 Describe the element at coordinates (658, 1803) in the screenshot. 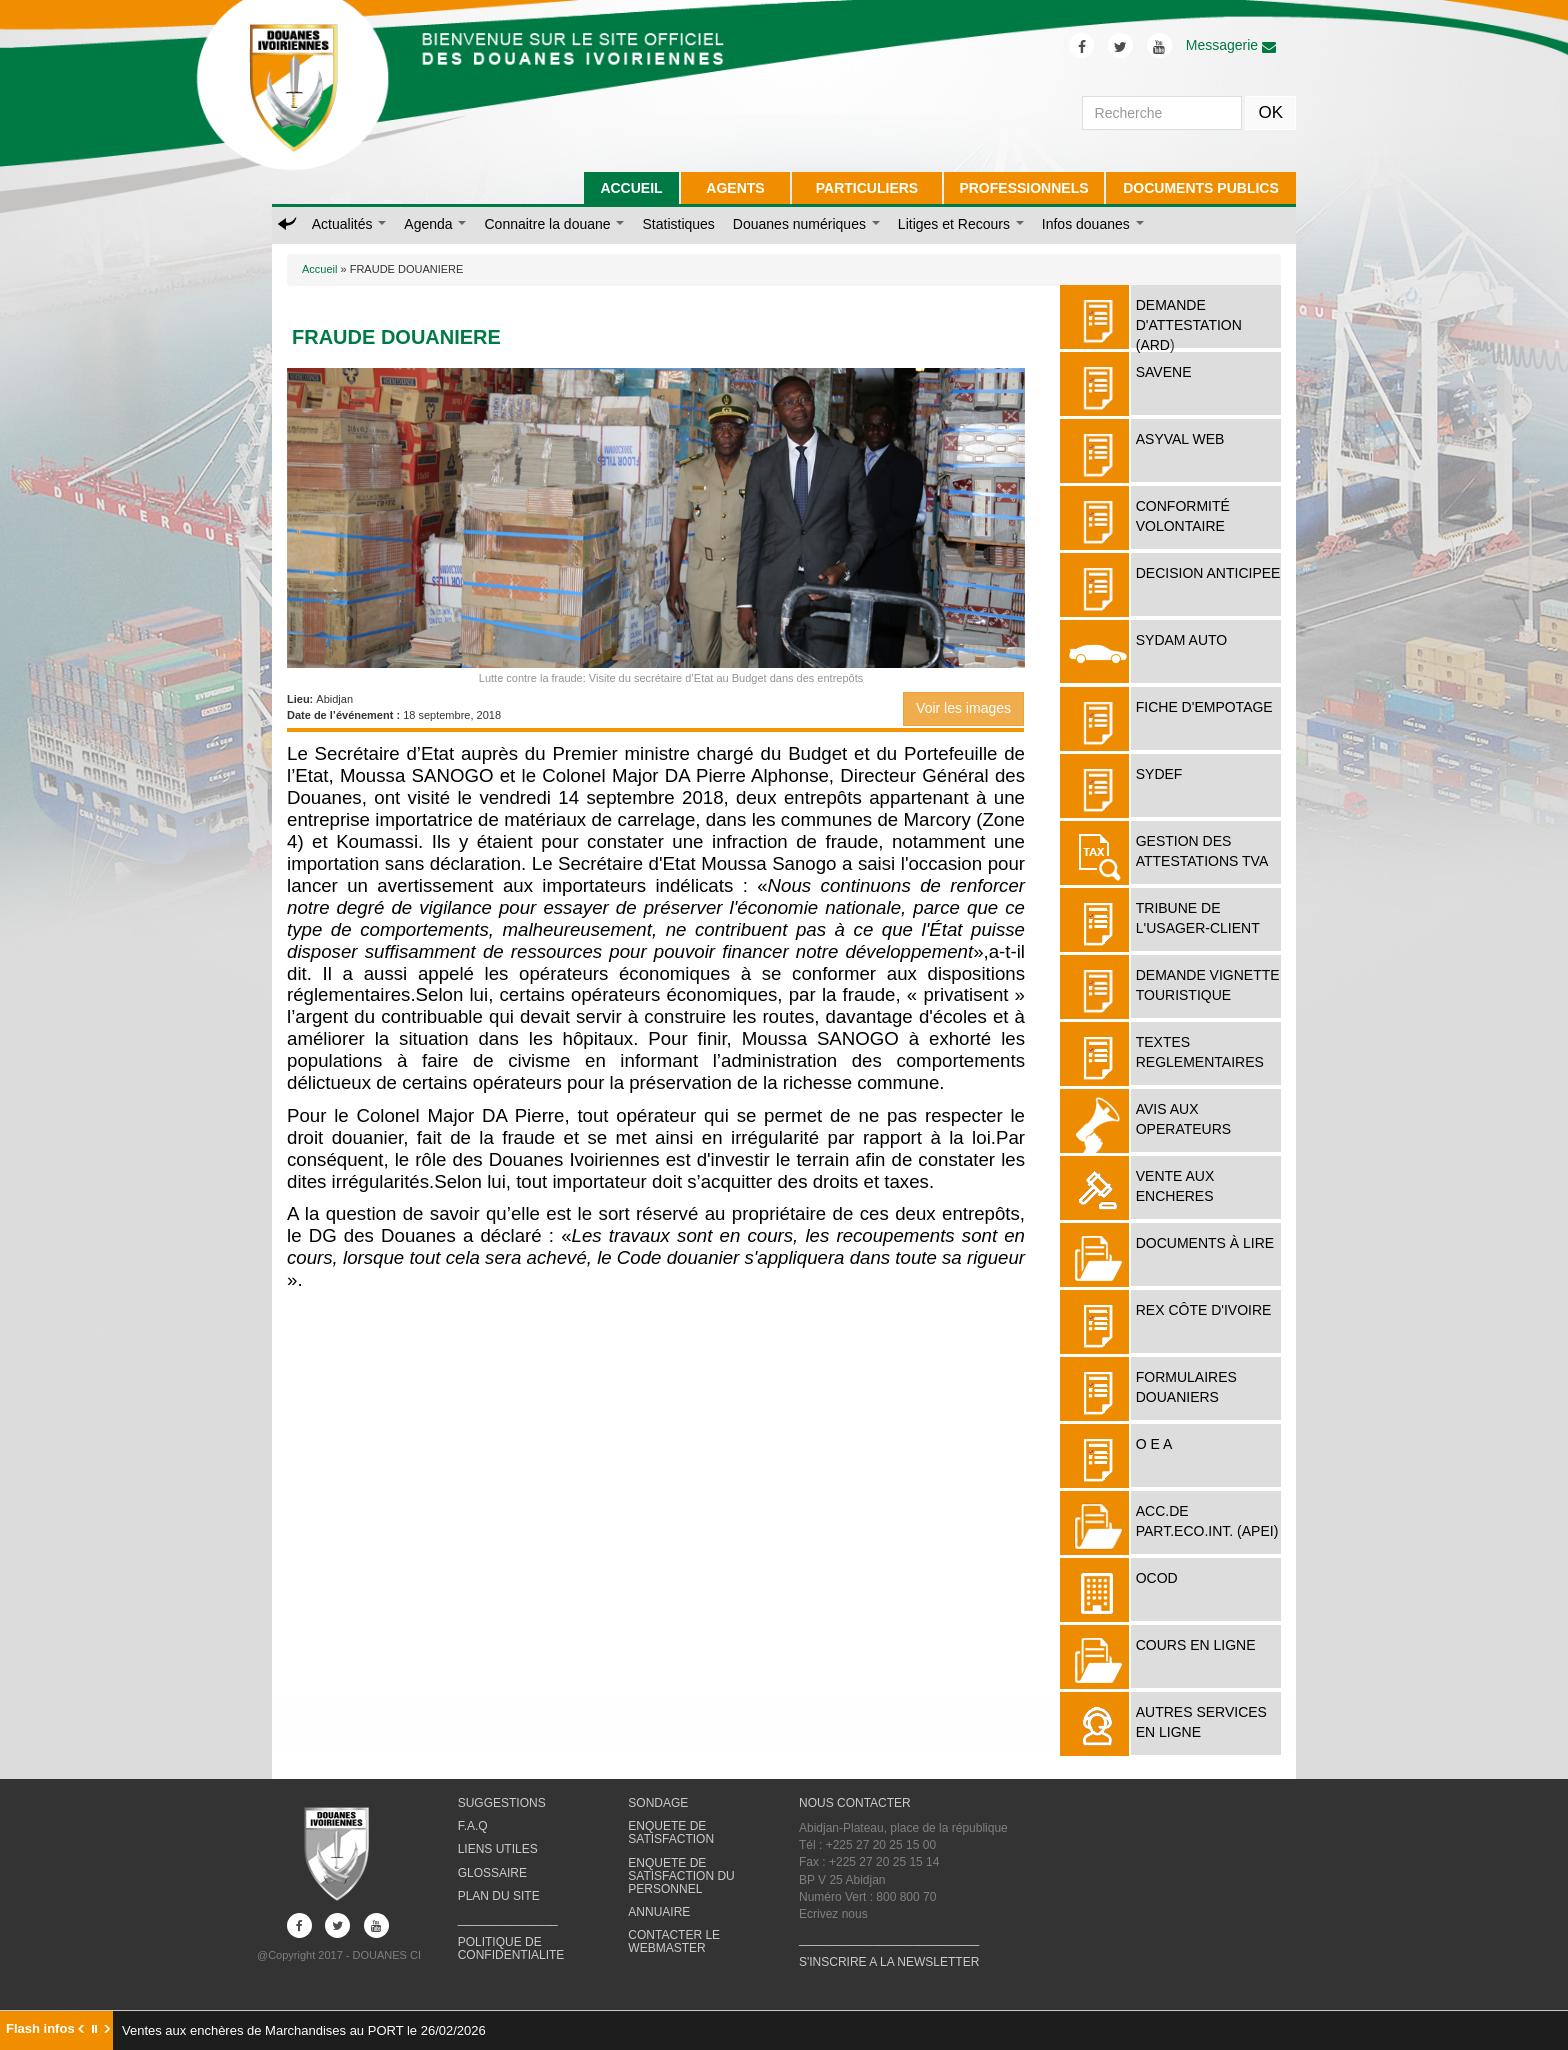

I see `SONDAGE` at that location.